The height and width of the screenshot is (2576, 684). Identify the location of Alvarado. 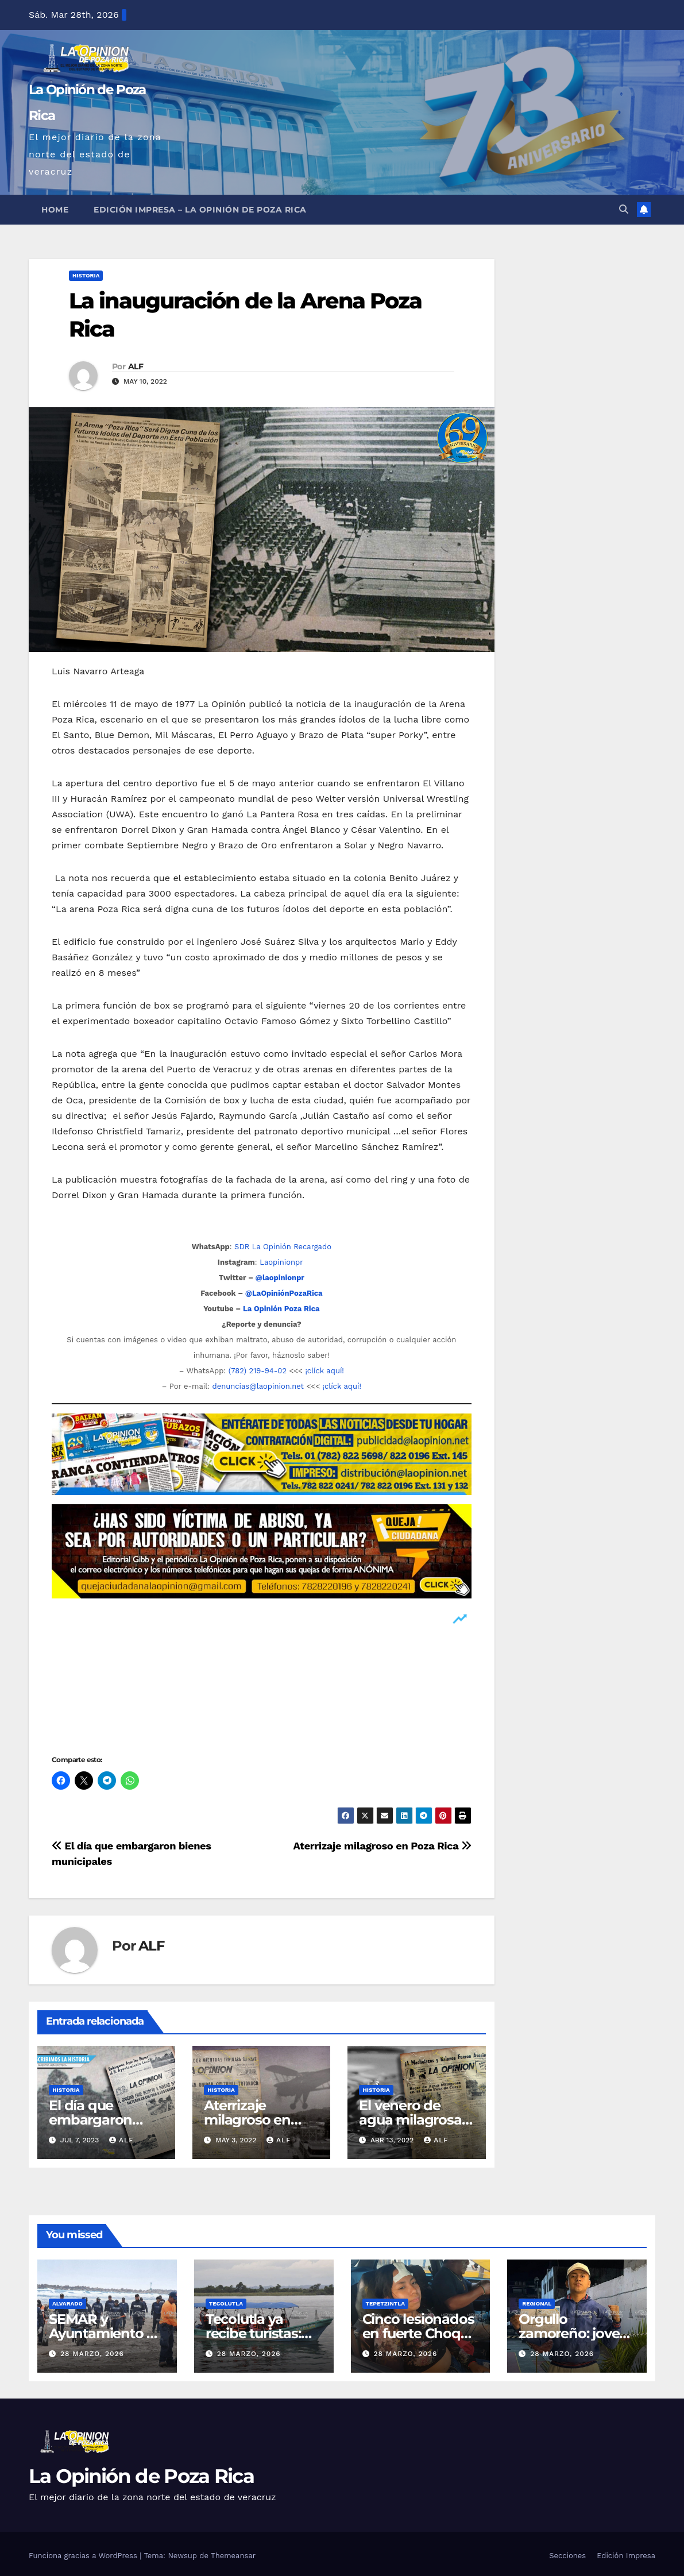
(67, 2303).